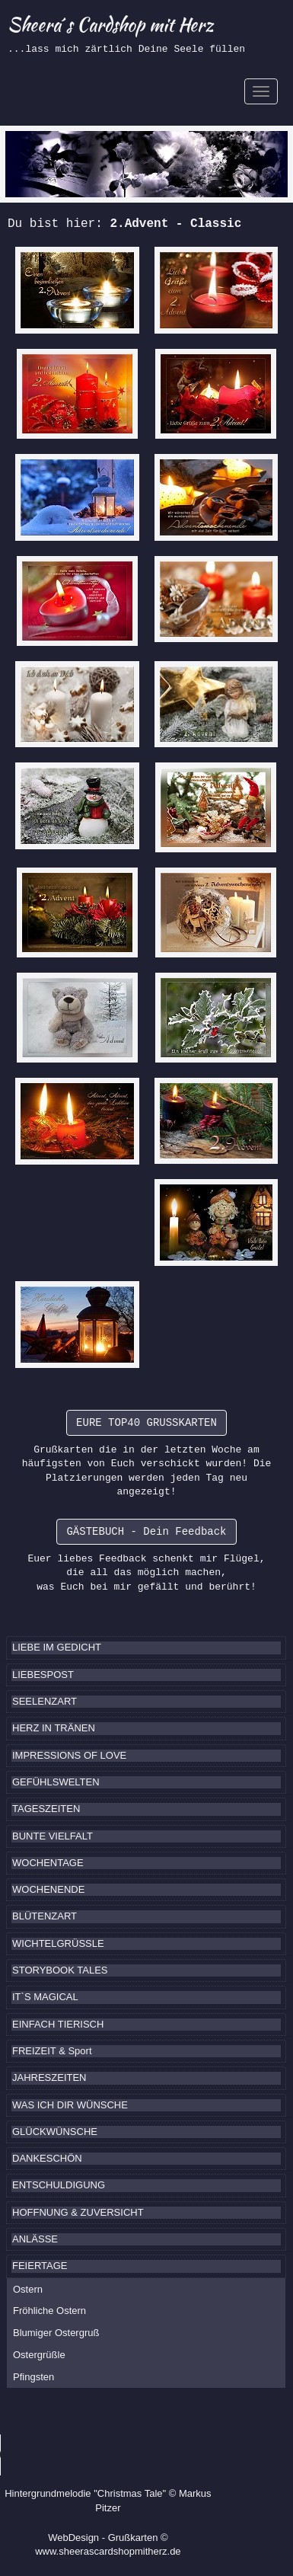  Describe the element at coordinates (69, 1755) in the screenshot. I see `IMPRESSIONS OF LOVE` at that location.